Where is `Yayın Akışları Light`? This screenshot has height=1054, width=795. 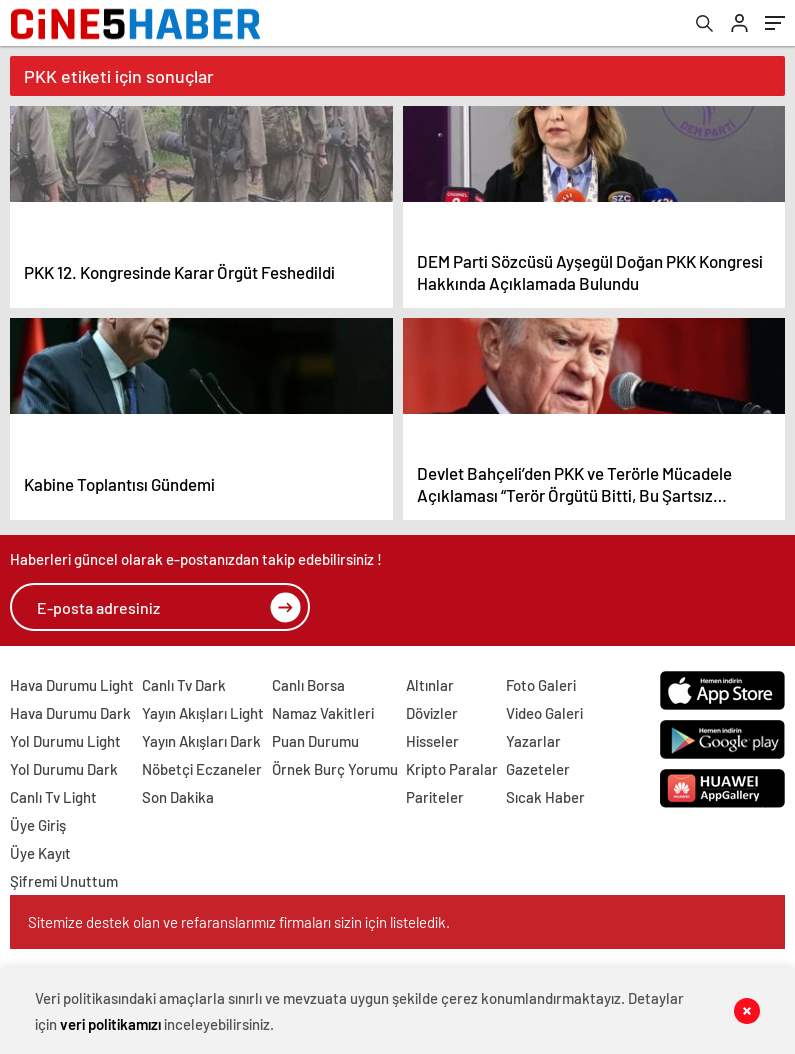 Yayın Akışları Light is located at coordinates (203, 713).